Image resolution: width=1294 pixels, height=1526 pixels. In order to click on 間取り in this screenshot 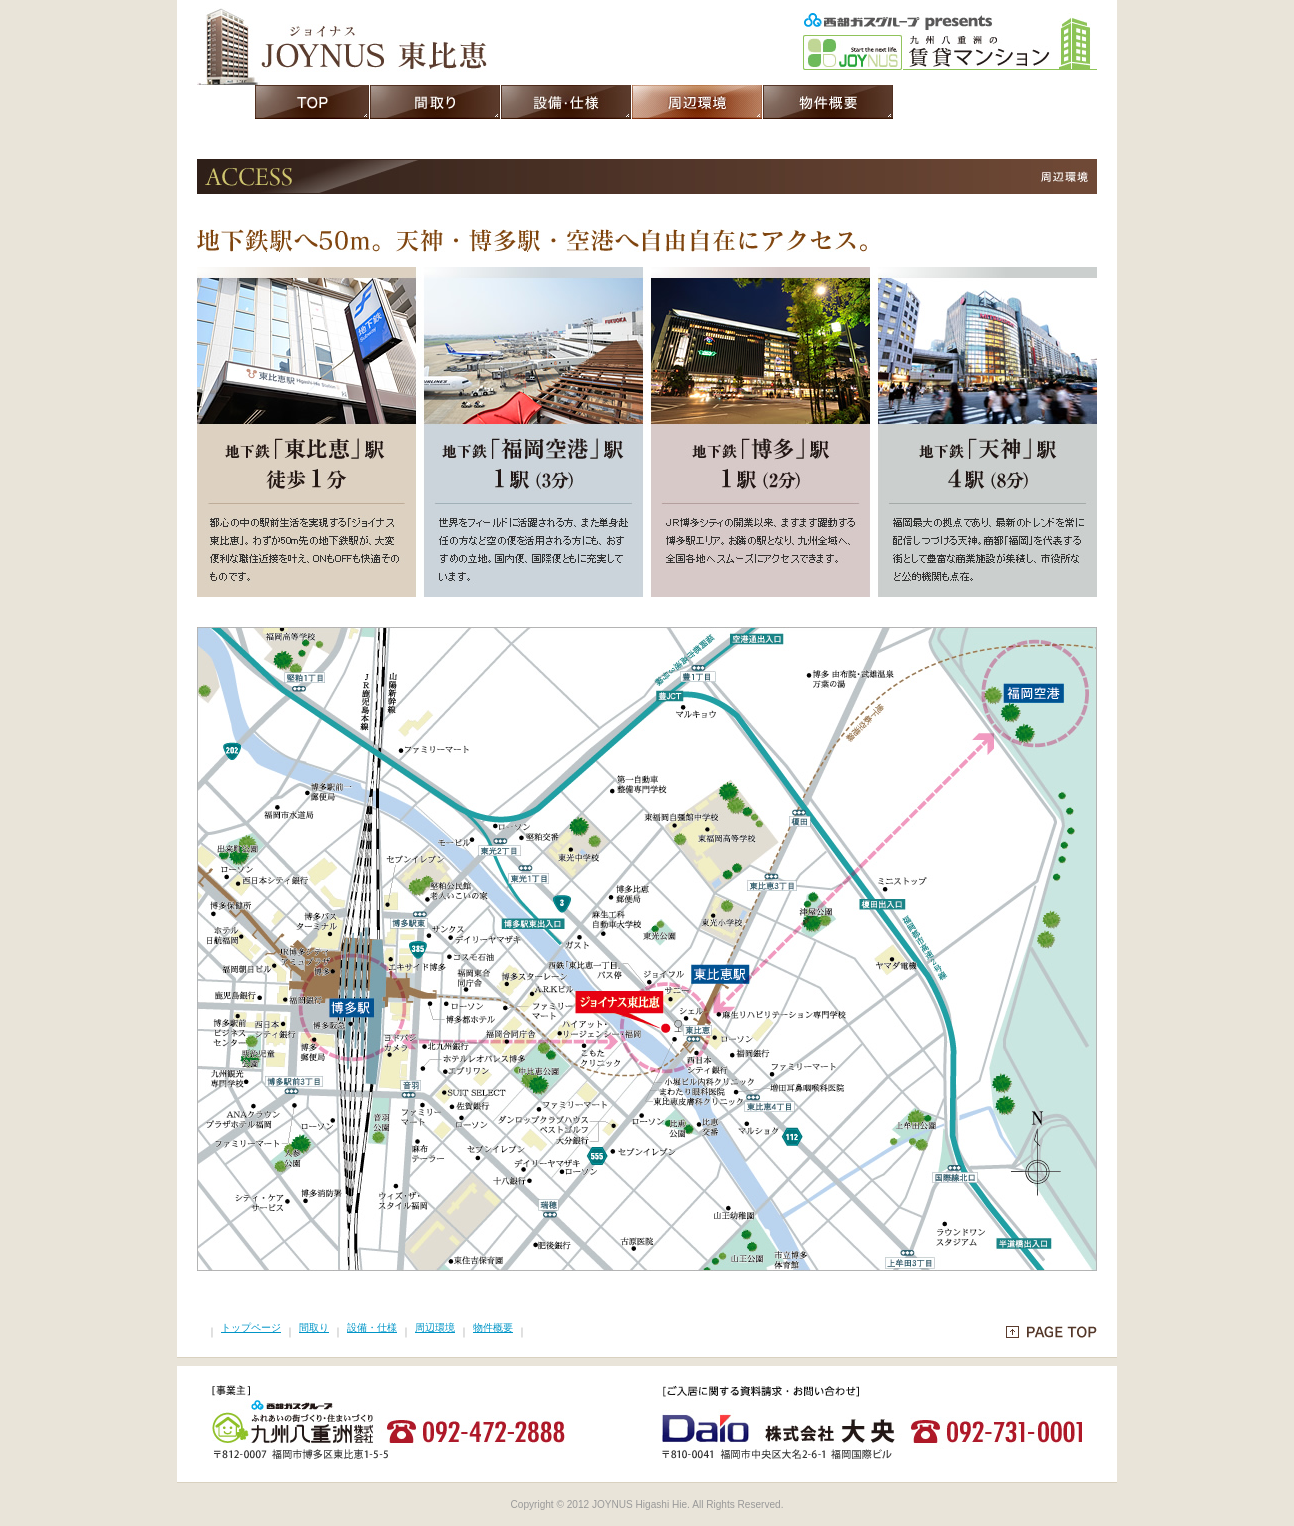, I will do `click(314, 1327)`.